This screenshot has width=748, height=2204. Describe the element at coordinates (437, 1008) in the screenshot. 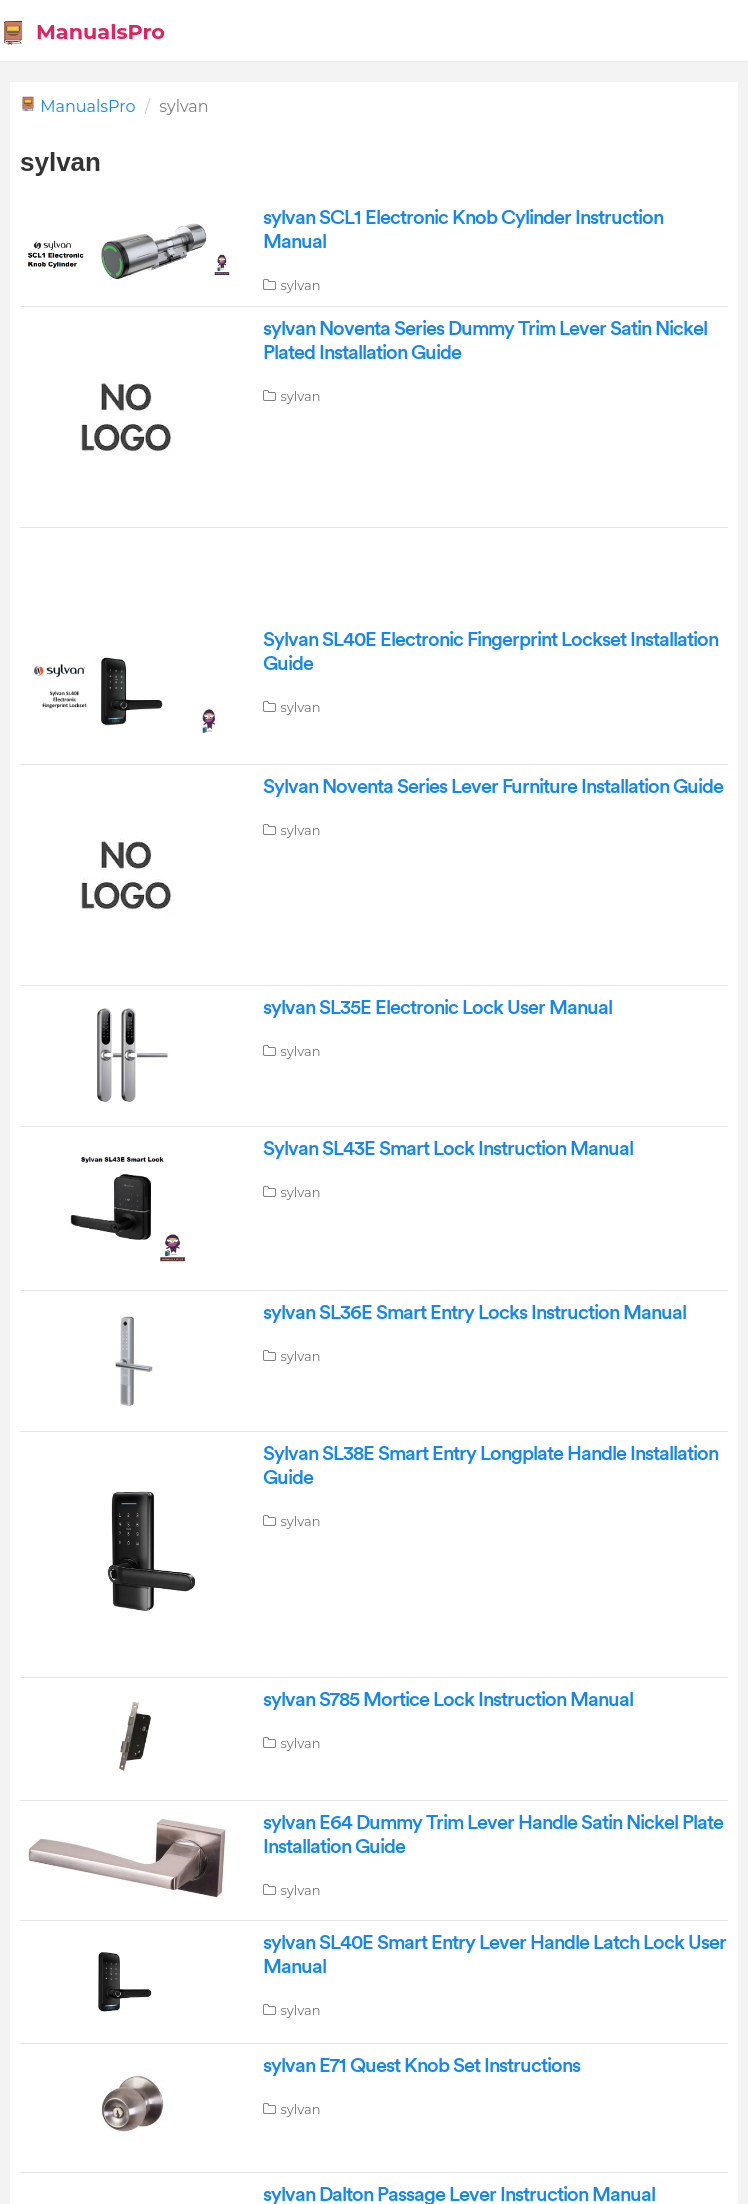

I see `sylvan SL35E Electronic Lock User Manual` at that location.